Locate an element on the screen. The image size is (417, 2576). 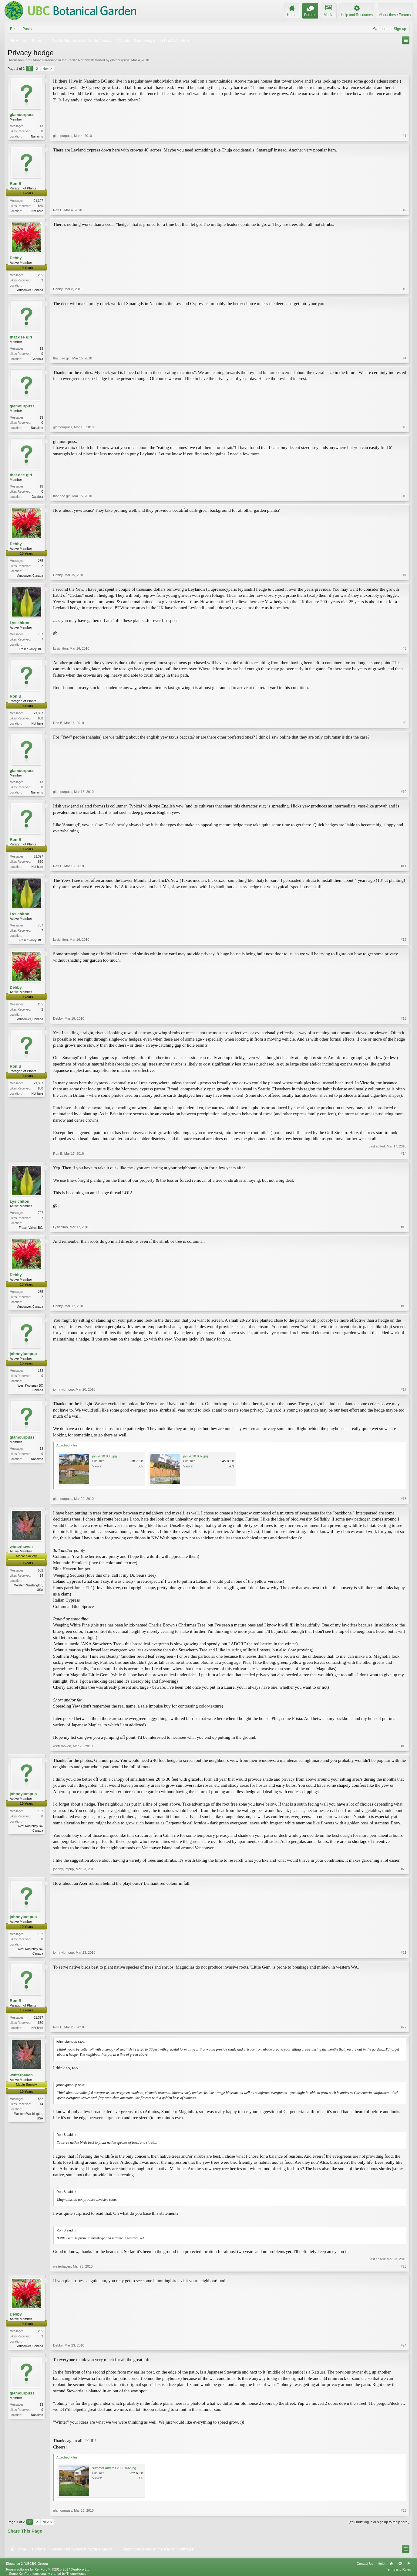
RSS is located at coordinates (409, 2563).